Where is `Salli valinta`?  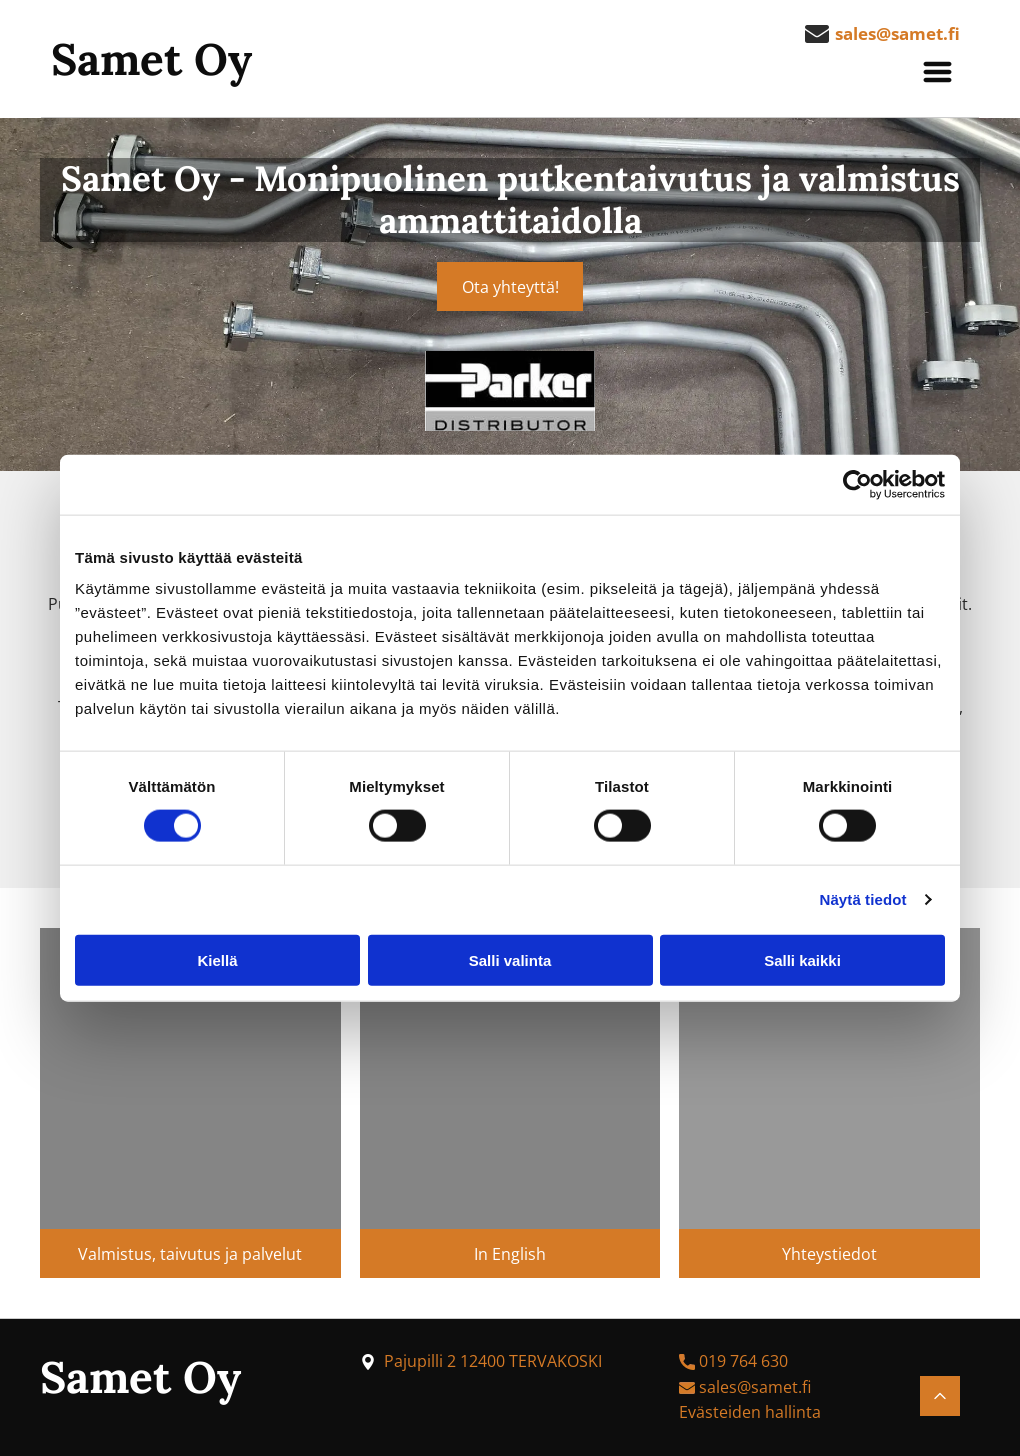 Salli valinta is located at coordinates (510, 959).